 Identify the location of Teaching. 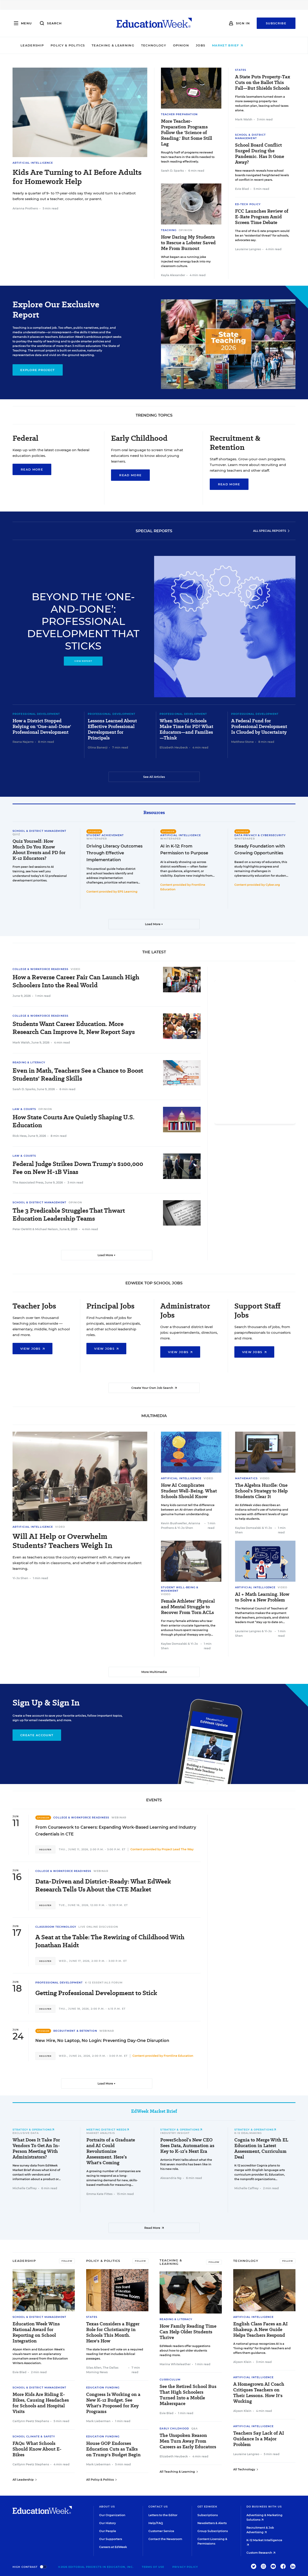
(169, 230).